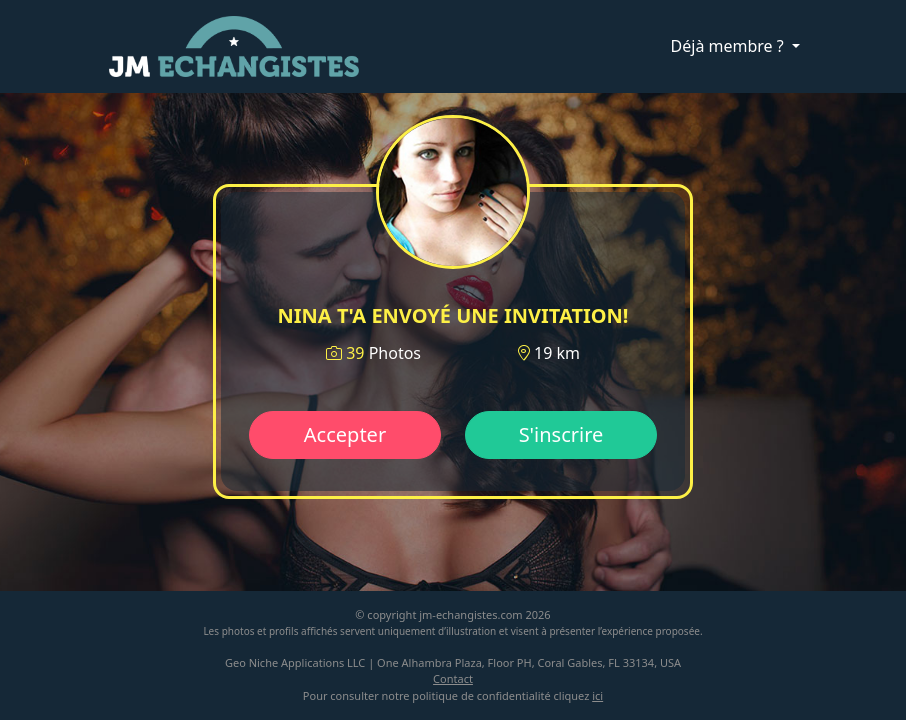 The image size is (906, 720). What do you see at coordinates (345, 434) in the screenshot?
I see `Accepter` at bounding box center [345, 434].